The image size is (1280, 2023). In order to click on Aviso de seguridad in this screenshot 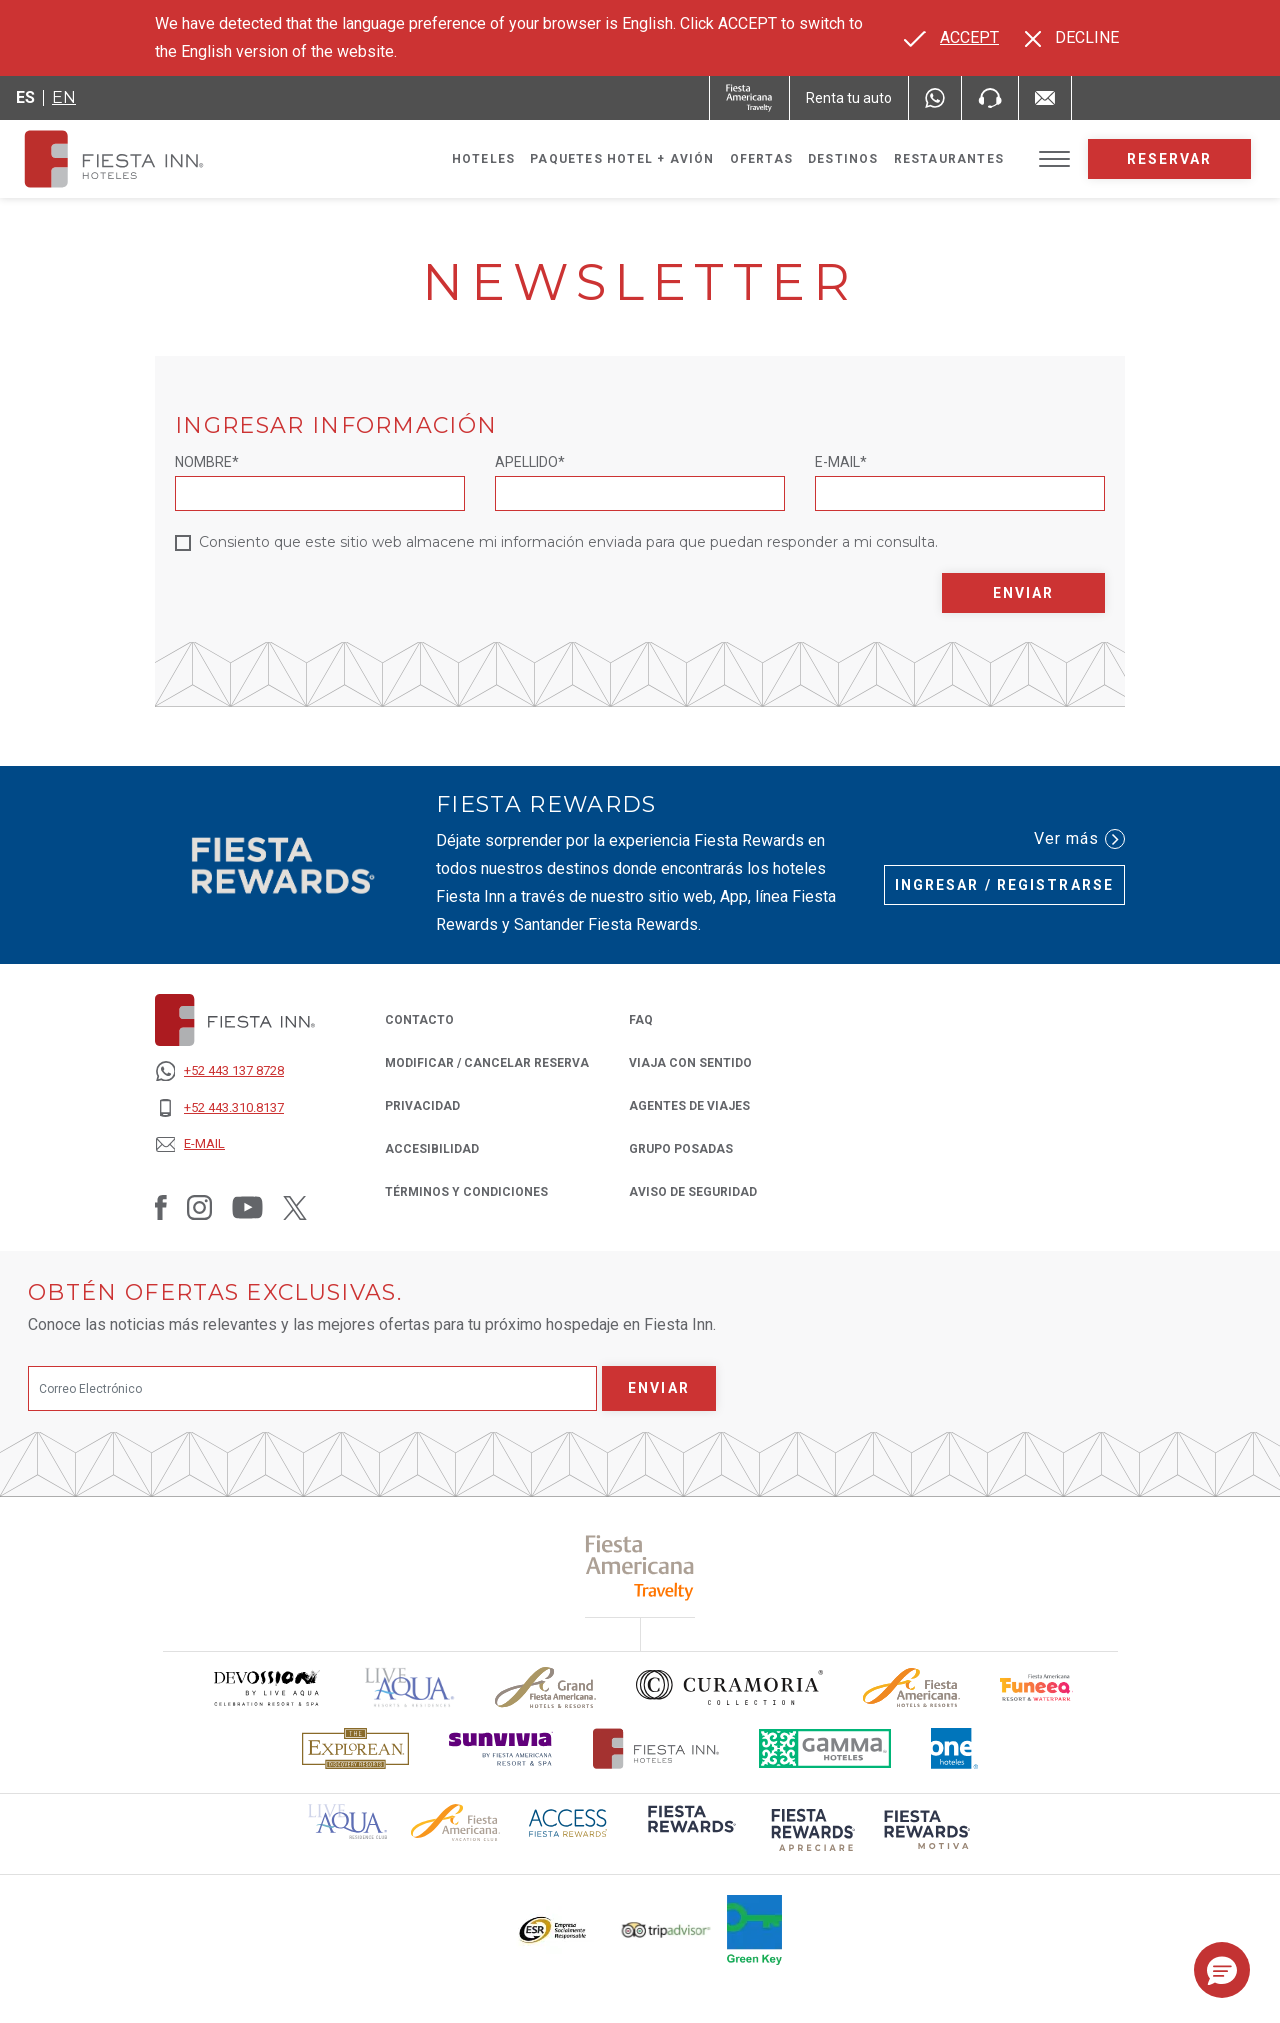, I will do `click(693, 1190)`.